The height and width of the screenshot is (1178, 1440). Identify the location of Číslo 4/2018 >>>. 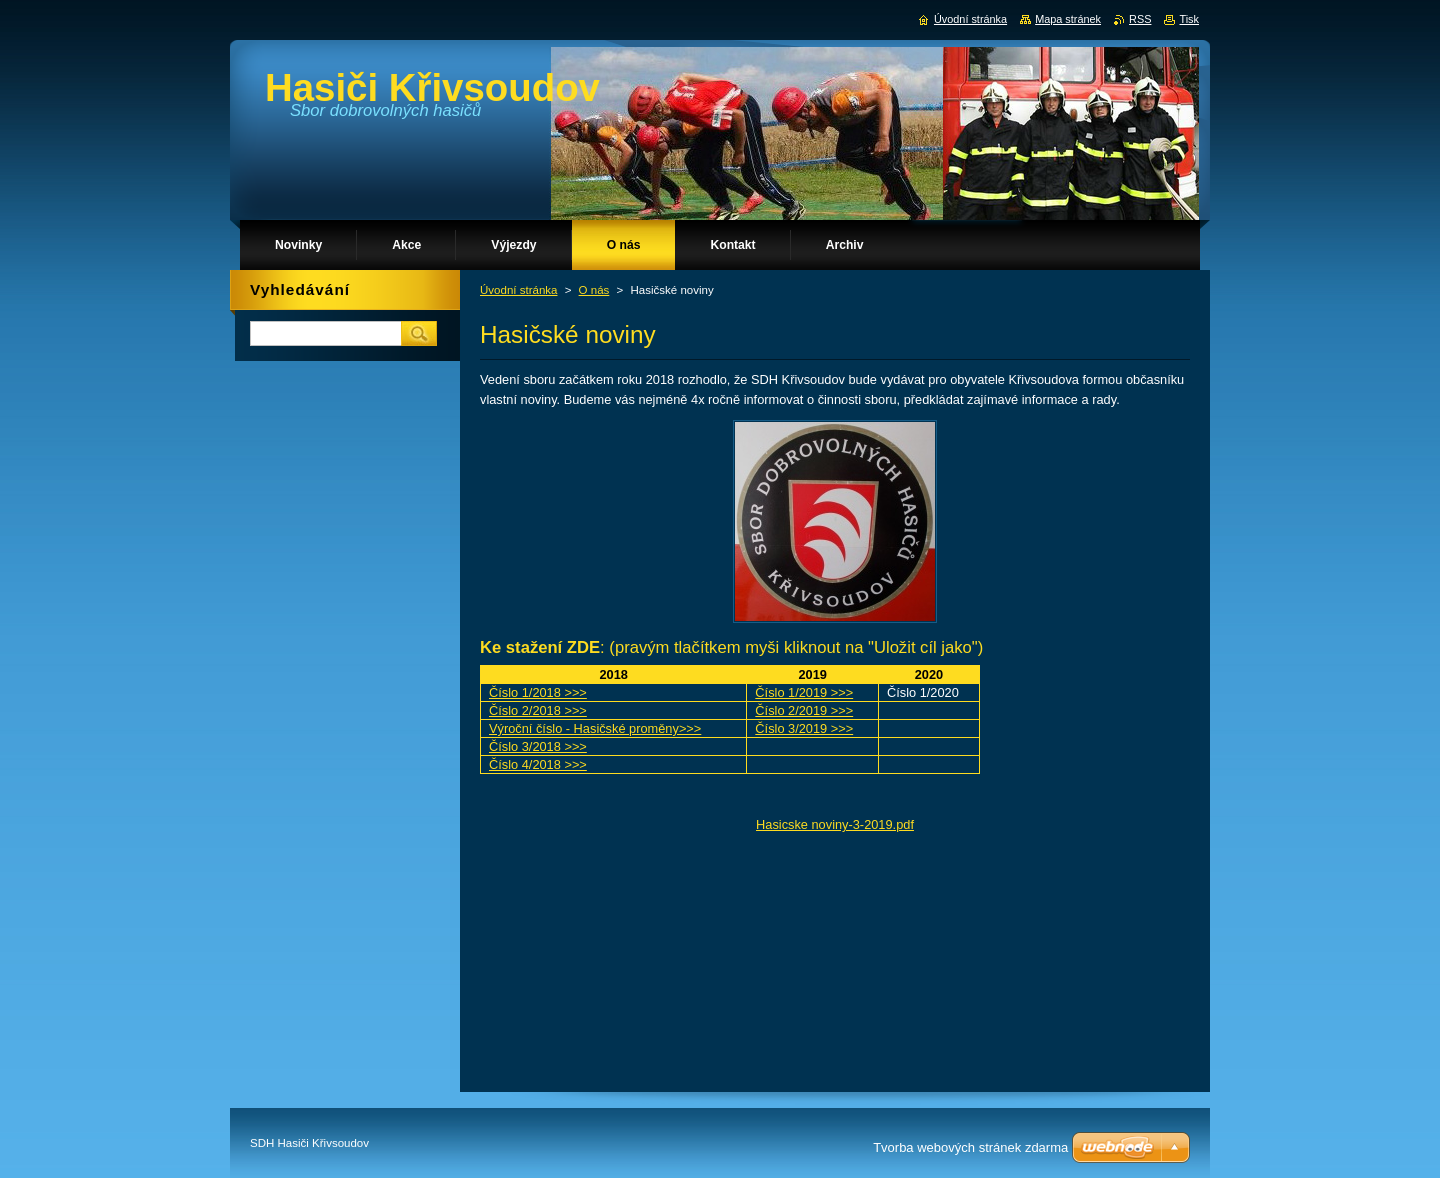
(538, 764).